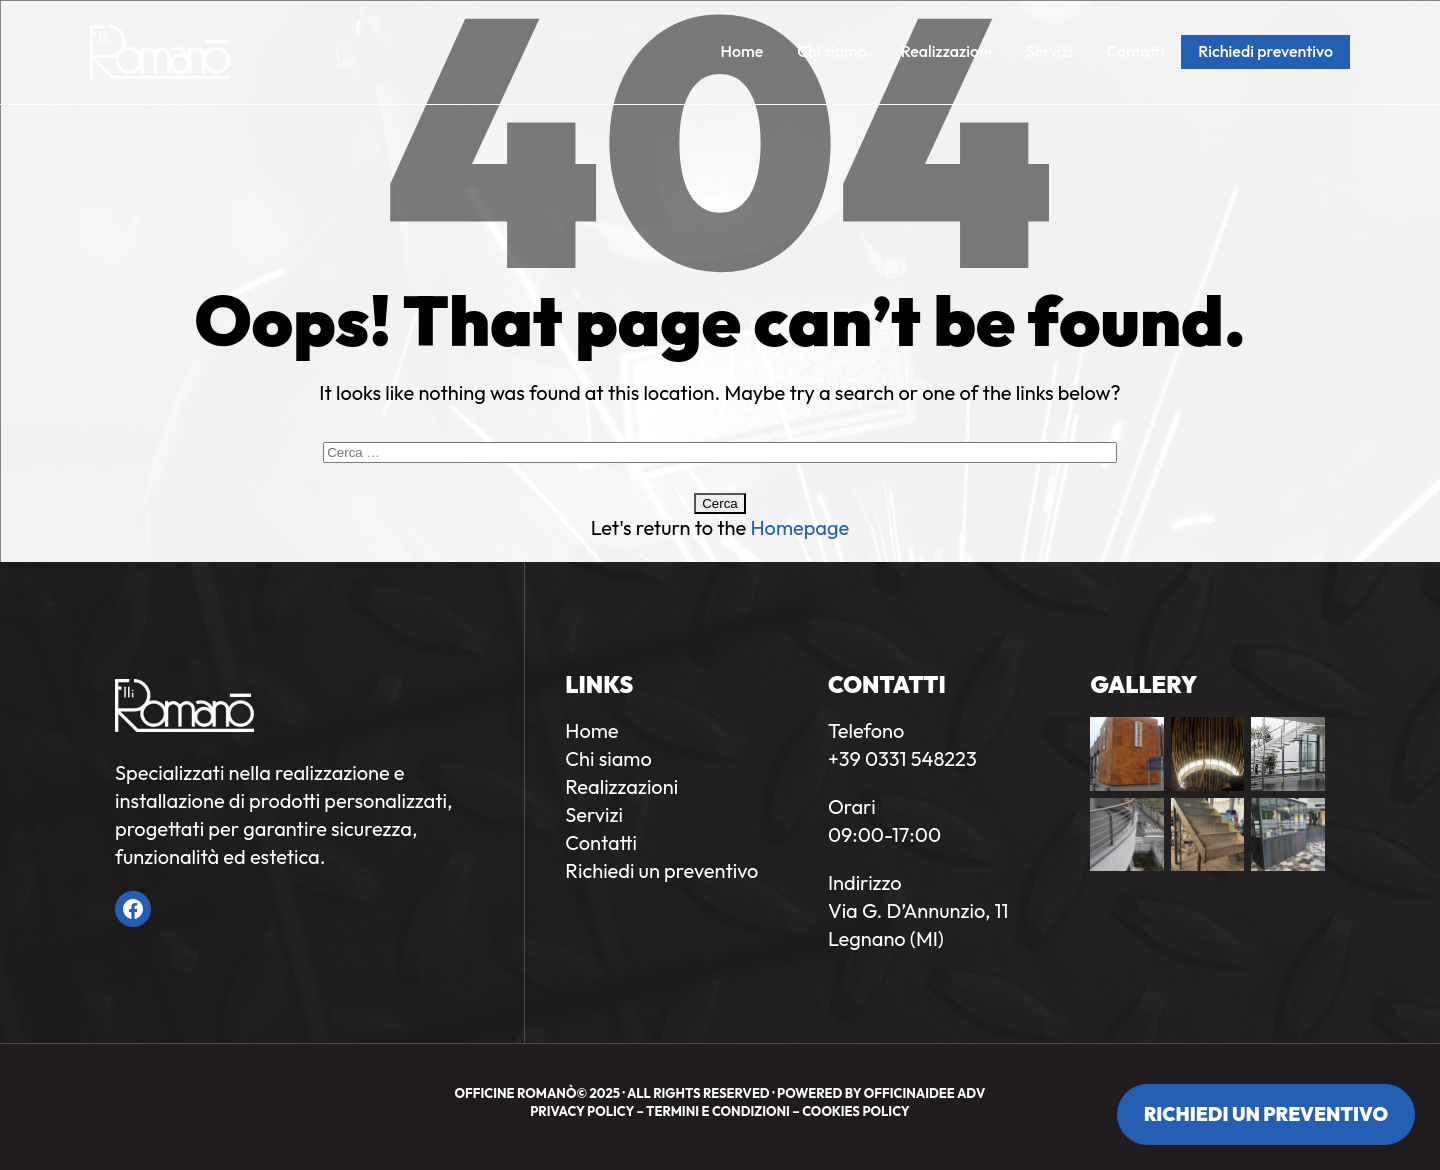 This screenshot has height=1170, width=1440. What do you see at coordinates (1049, 51) in the screenshot?
I see `Servizi` at bounding box center [1049, 51].